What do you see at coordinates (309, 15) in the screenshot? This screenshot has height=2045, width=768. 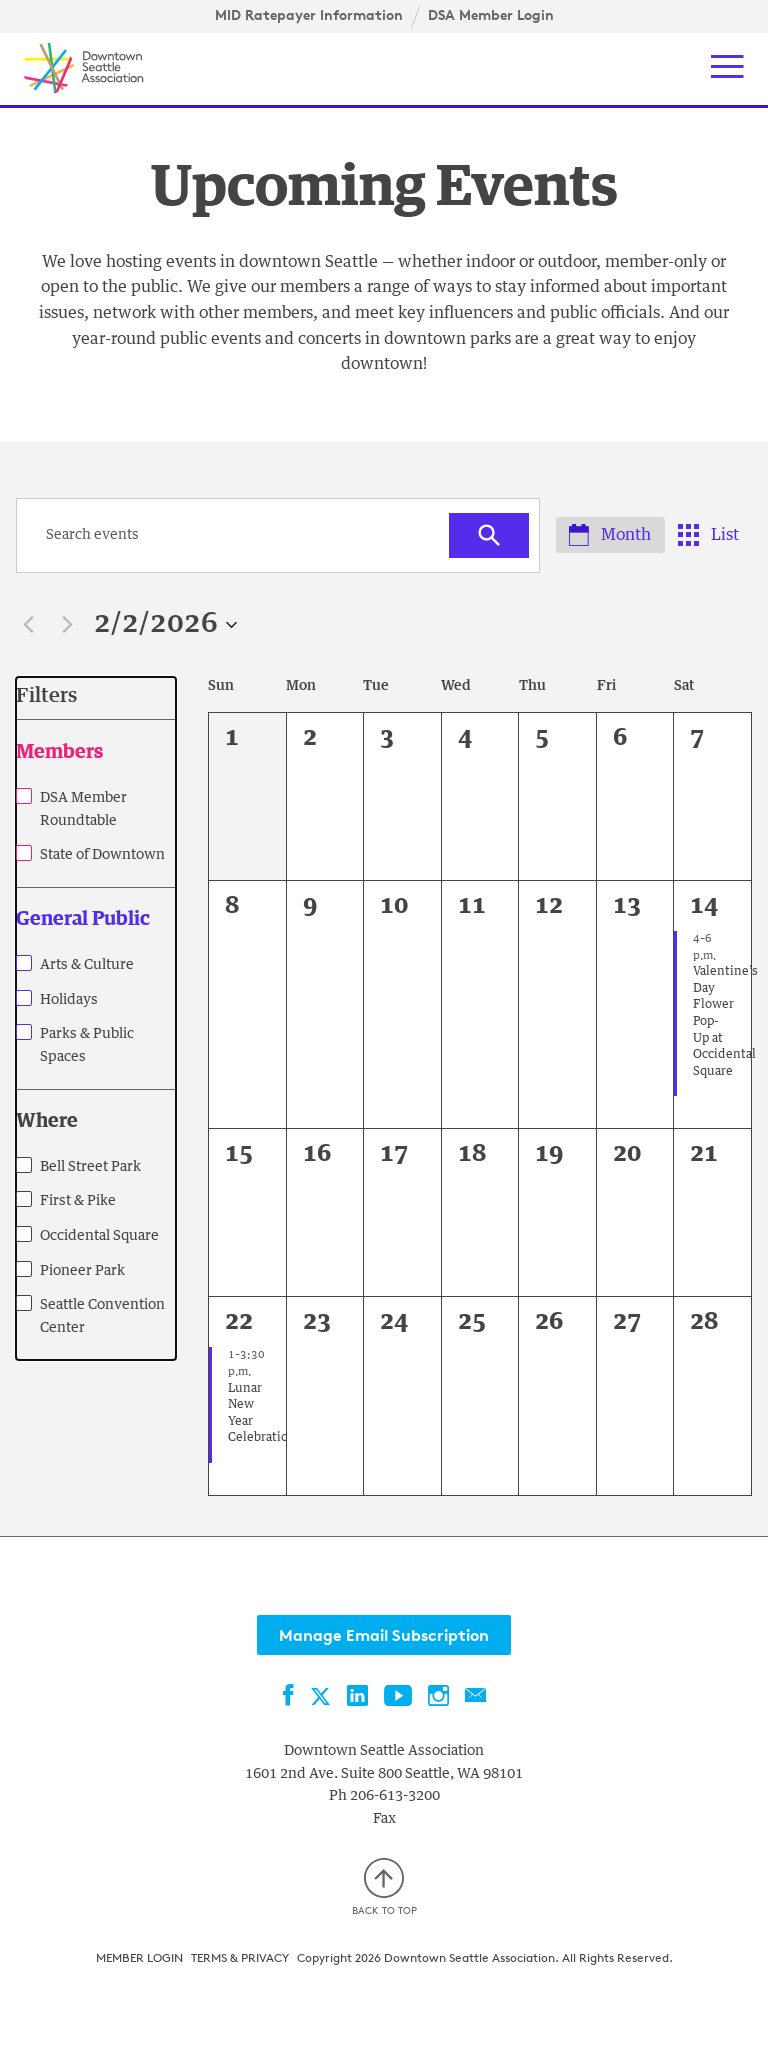 I see `MID Ratepayer Information` at bounding box center [309, 15].